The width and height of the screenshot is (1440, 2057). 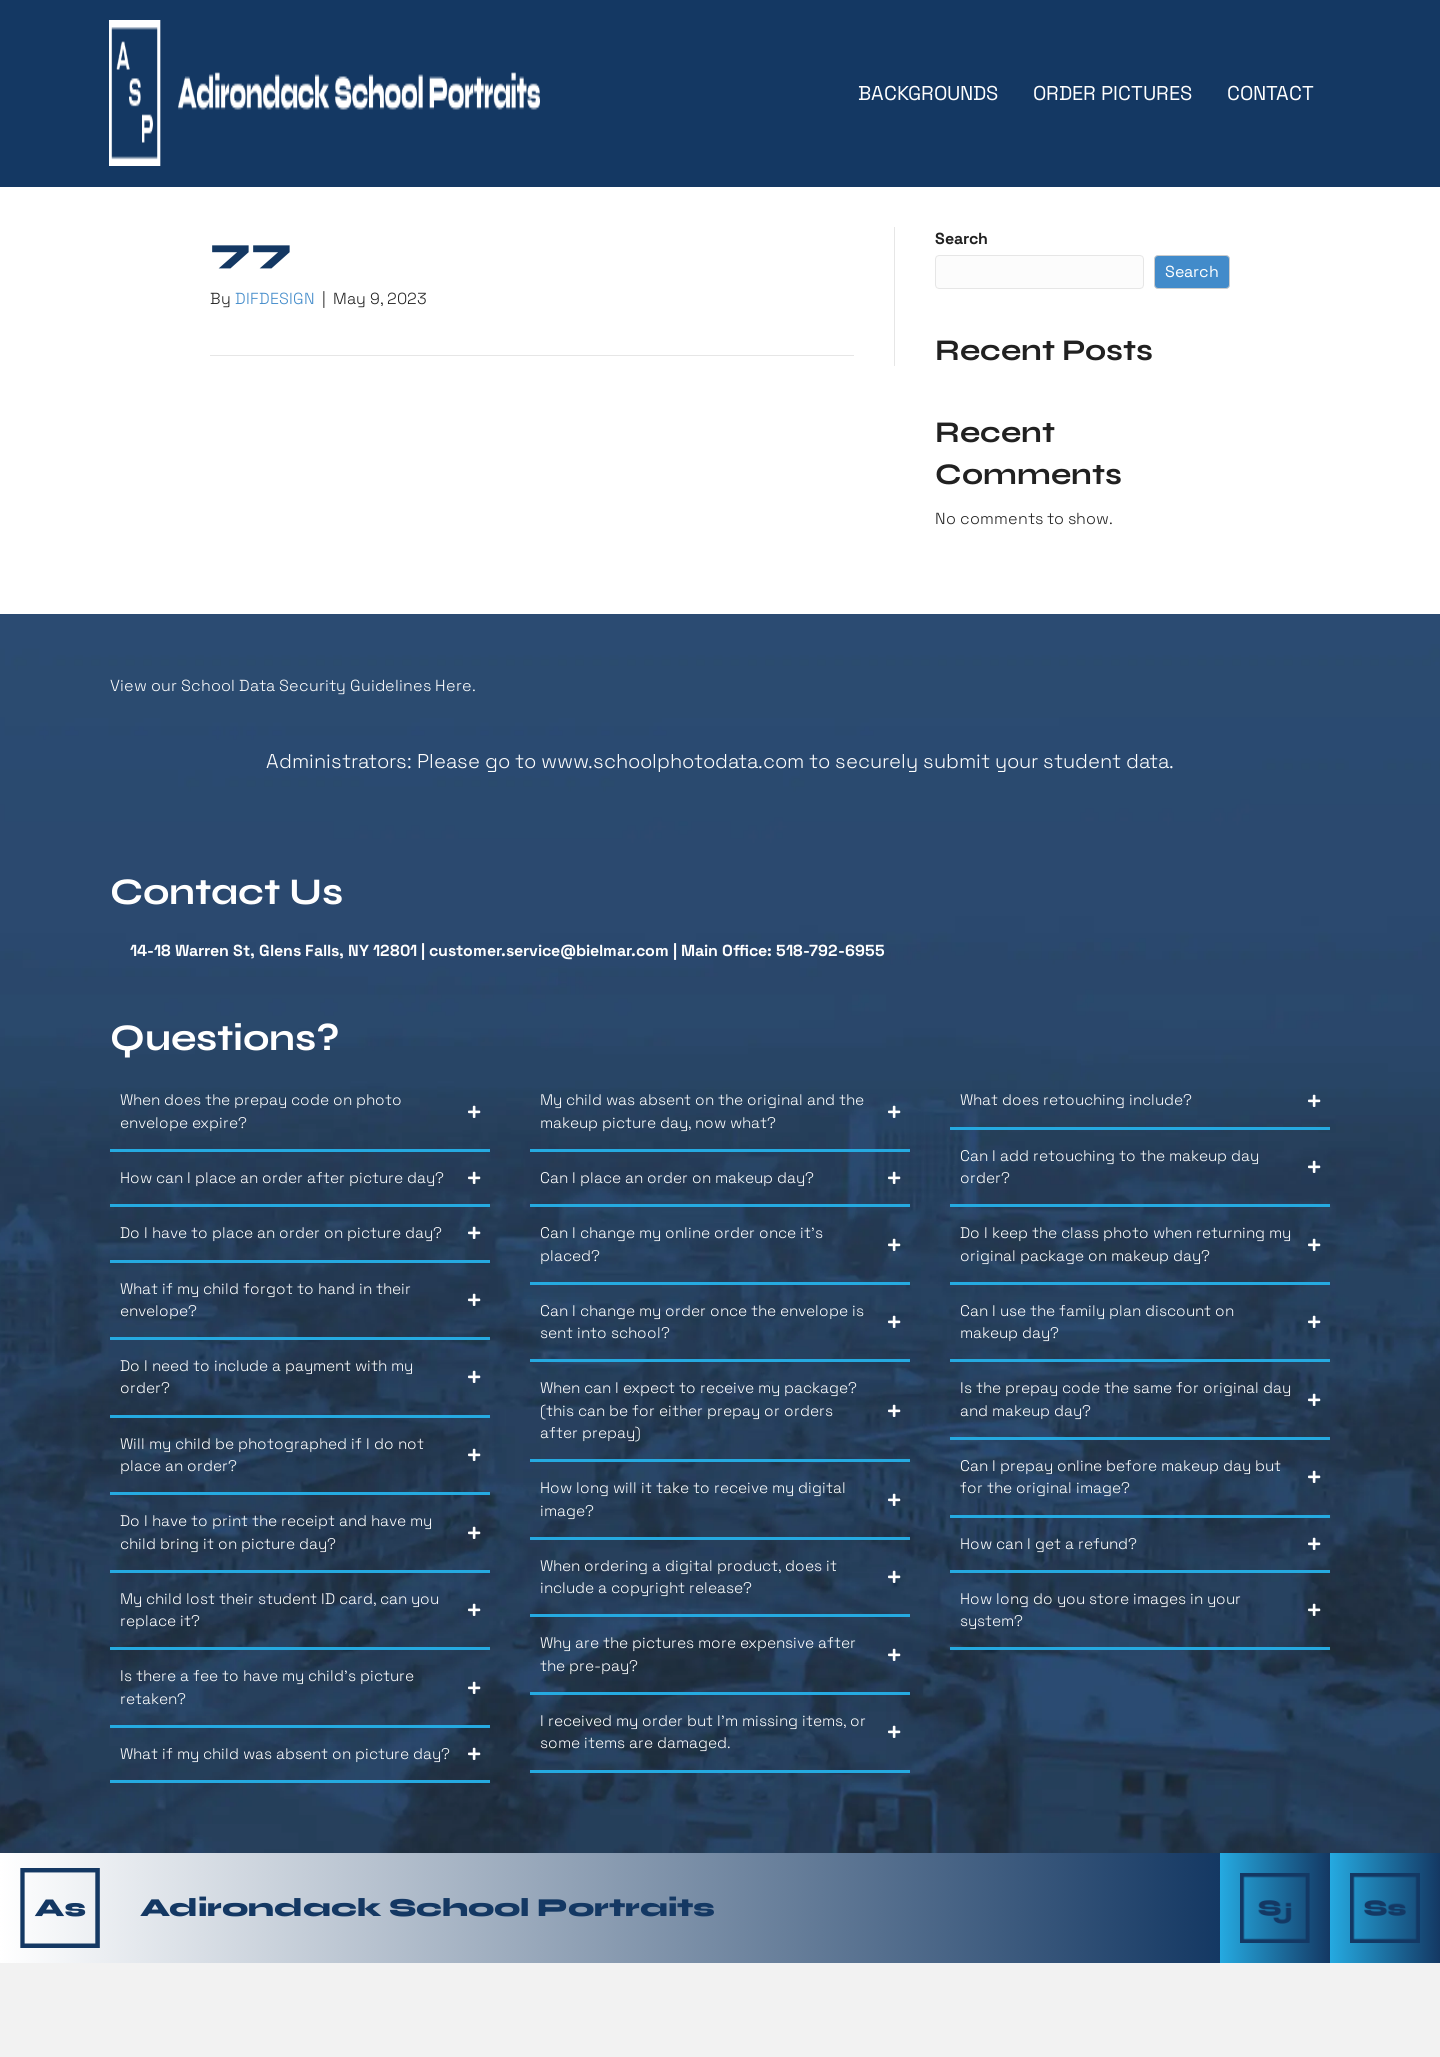 What do you see at coordinates (672, 765) in the screenshot?
I see `www.schoolphotodata.com` at bounding box center [672, 765].